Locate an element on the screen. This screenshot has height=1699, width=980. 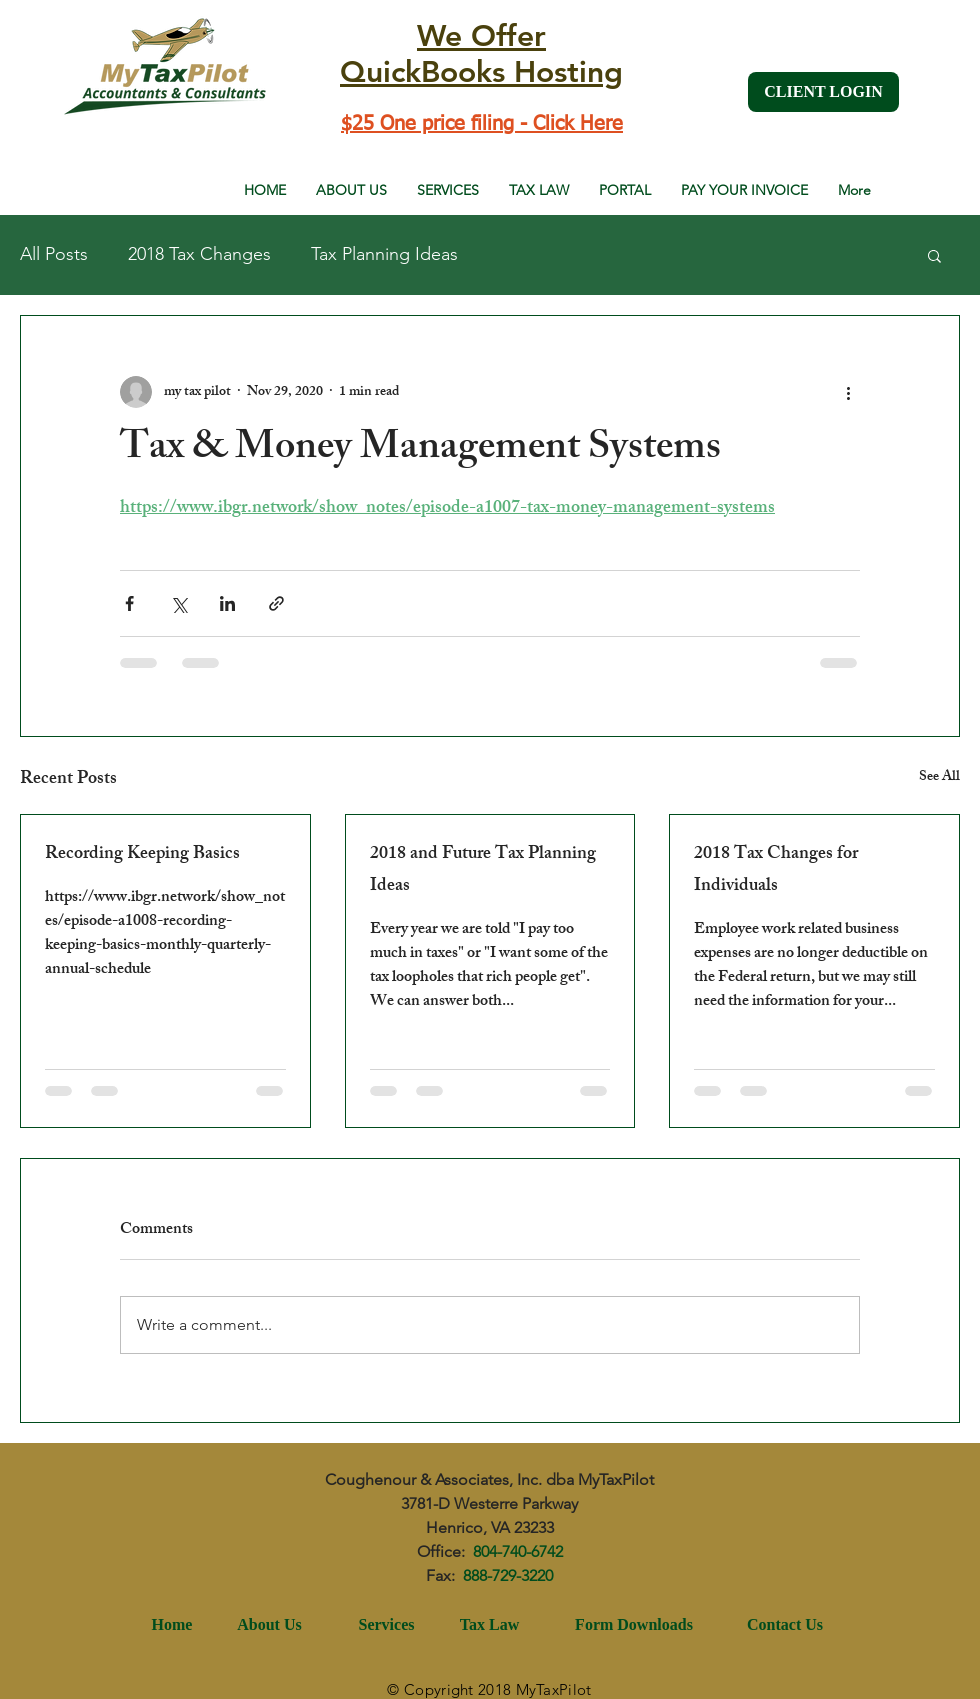
[Share via LinkedIn] is located at coordinates (227, 603).